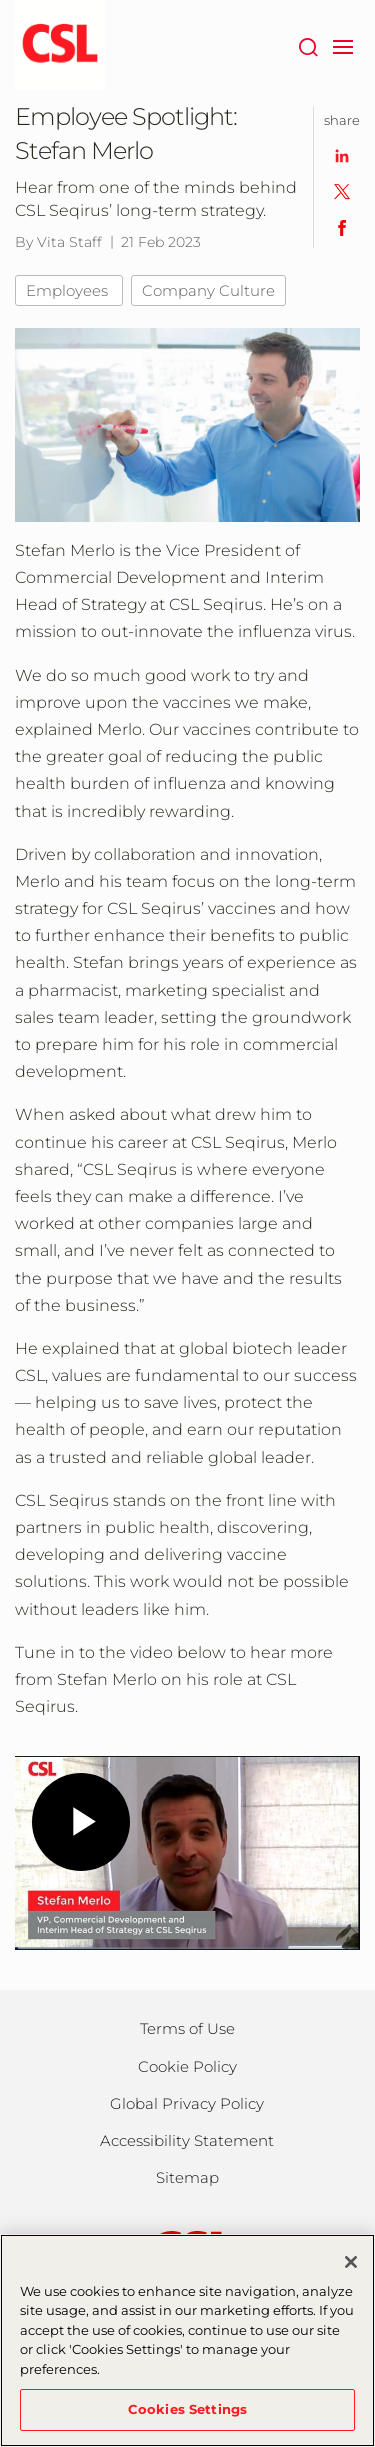 The height and width of the screenshot is (2447, 375). I want to click on Employees, so click(69, 290).